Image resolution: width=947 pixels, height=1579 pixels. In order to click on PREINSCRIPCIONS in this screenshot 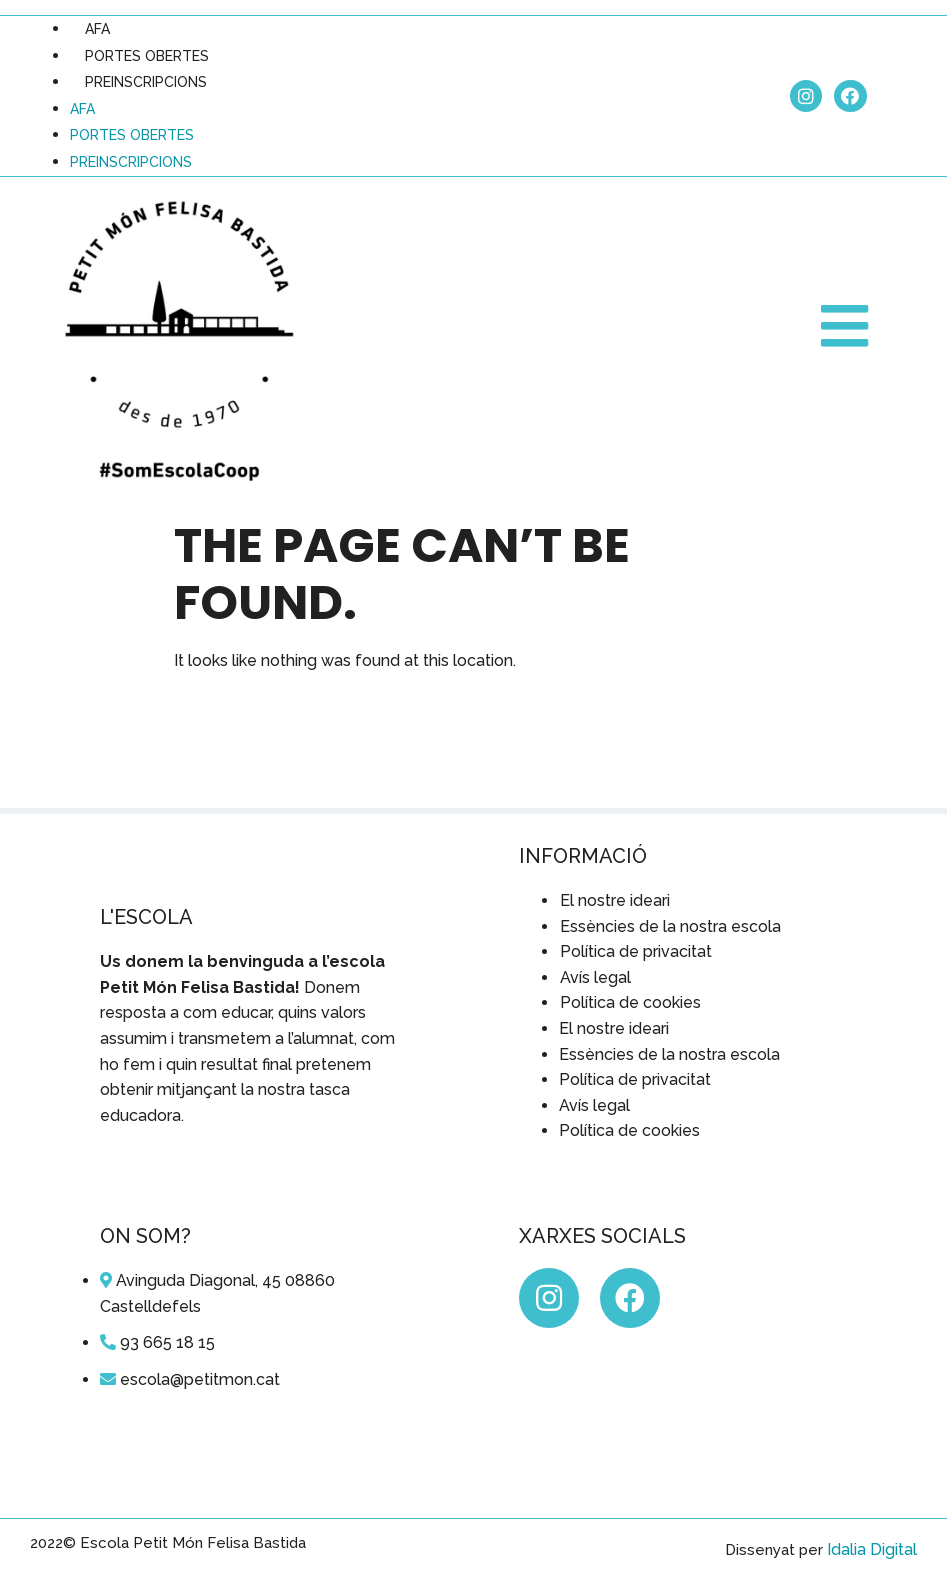, I will do `click(146, 82)`.